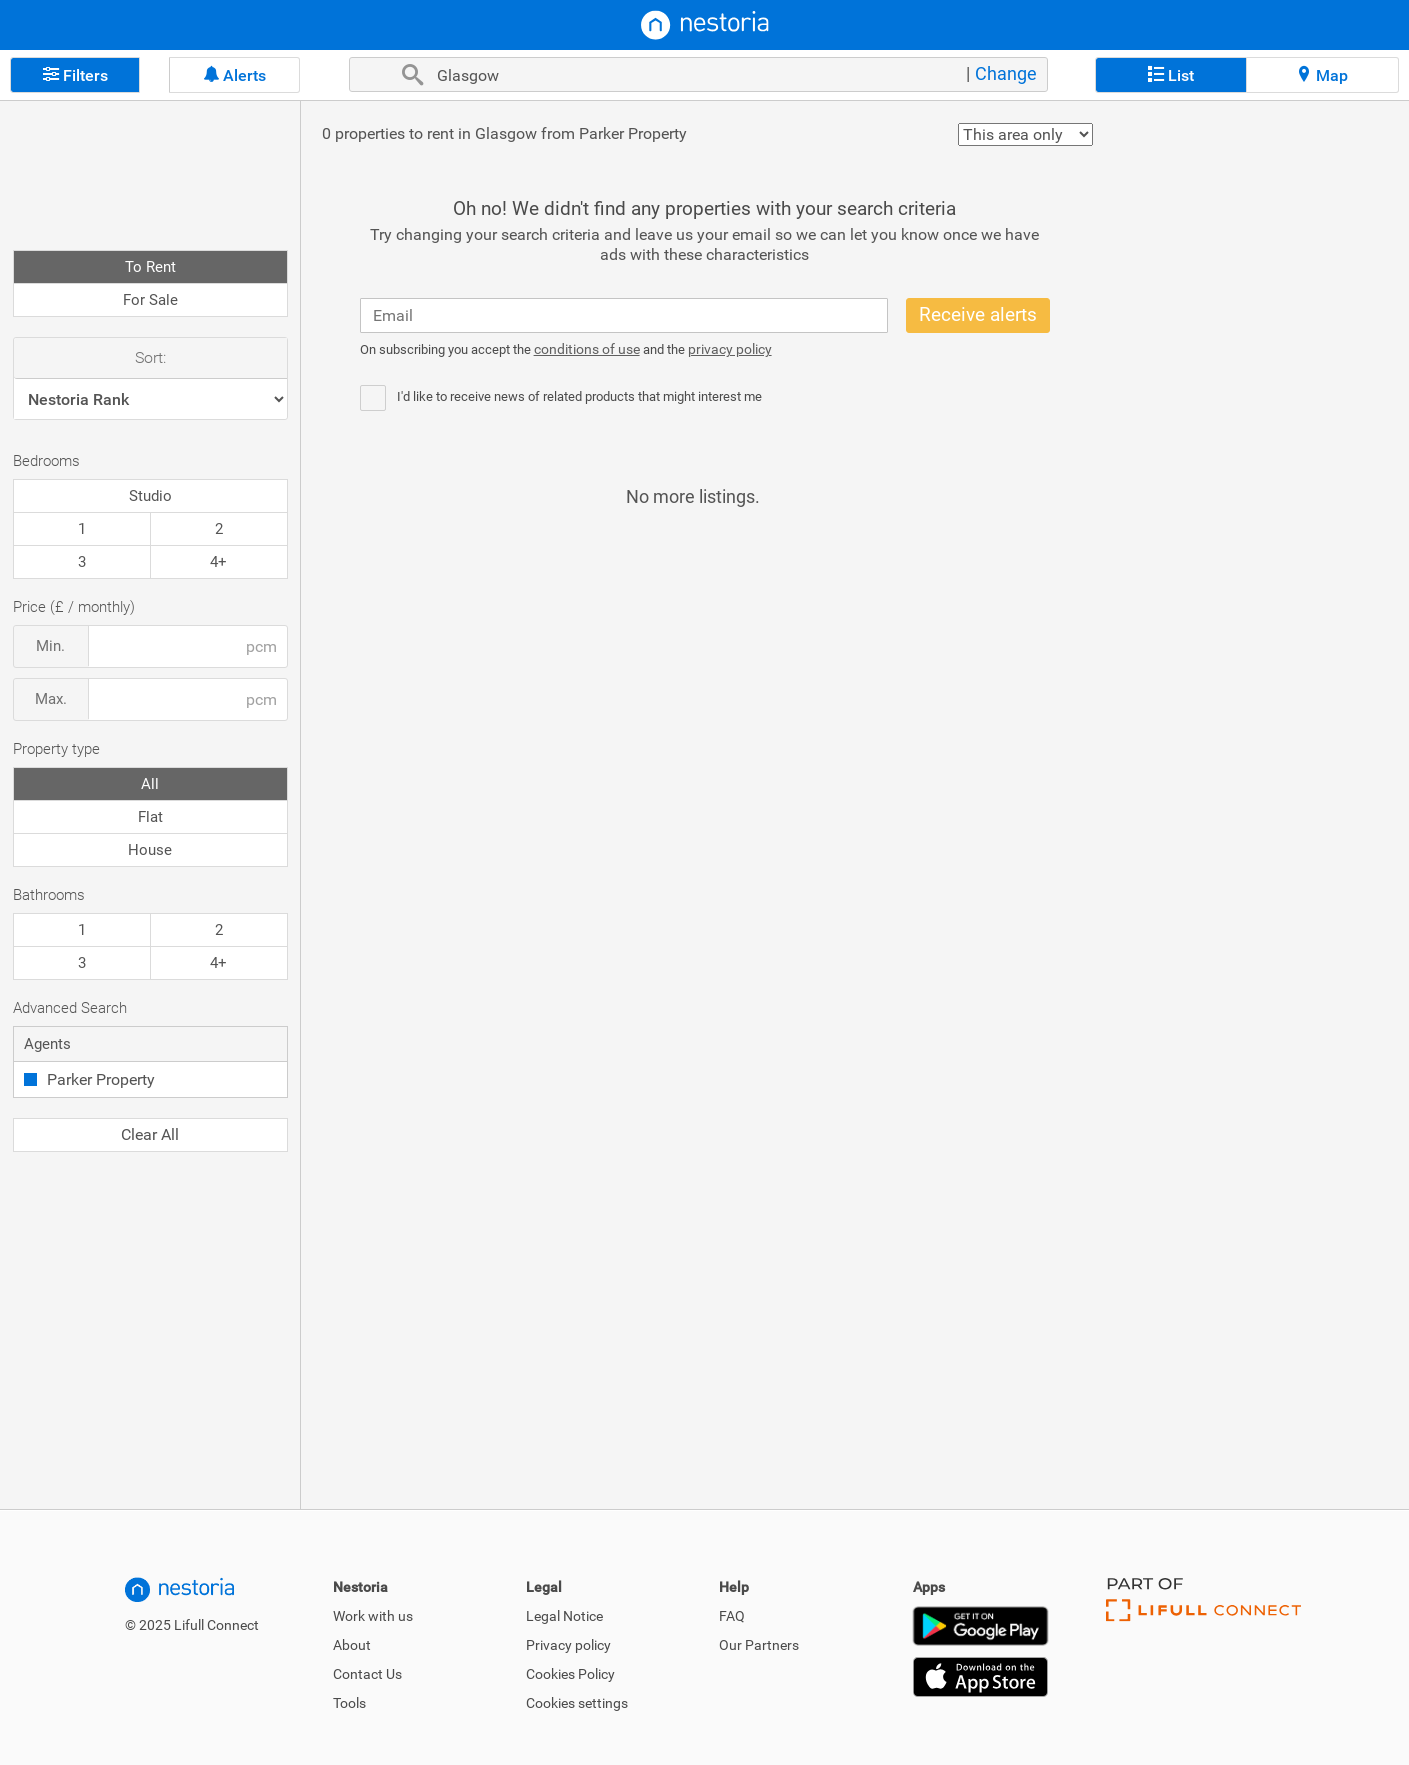 Image resolution: width=1409 pixels, height=1765 pixels. Describe the element at coordinates (150, 817) in the screenshot. I see `Flat` at that location.